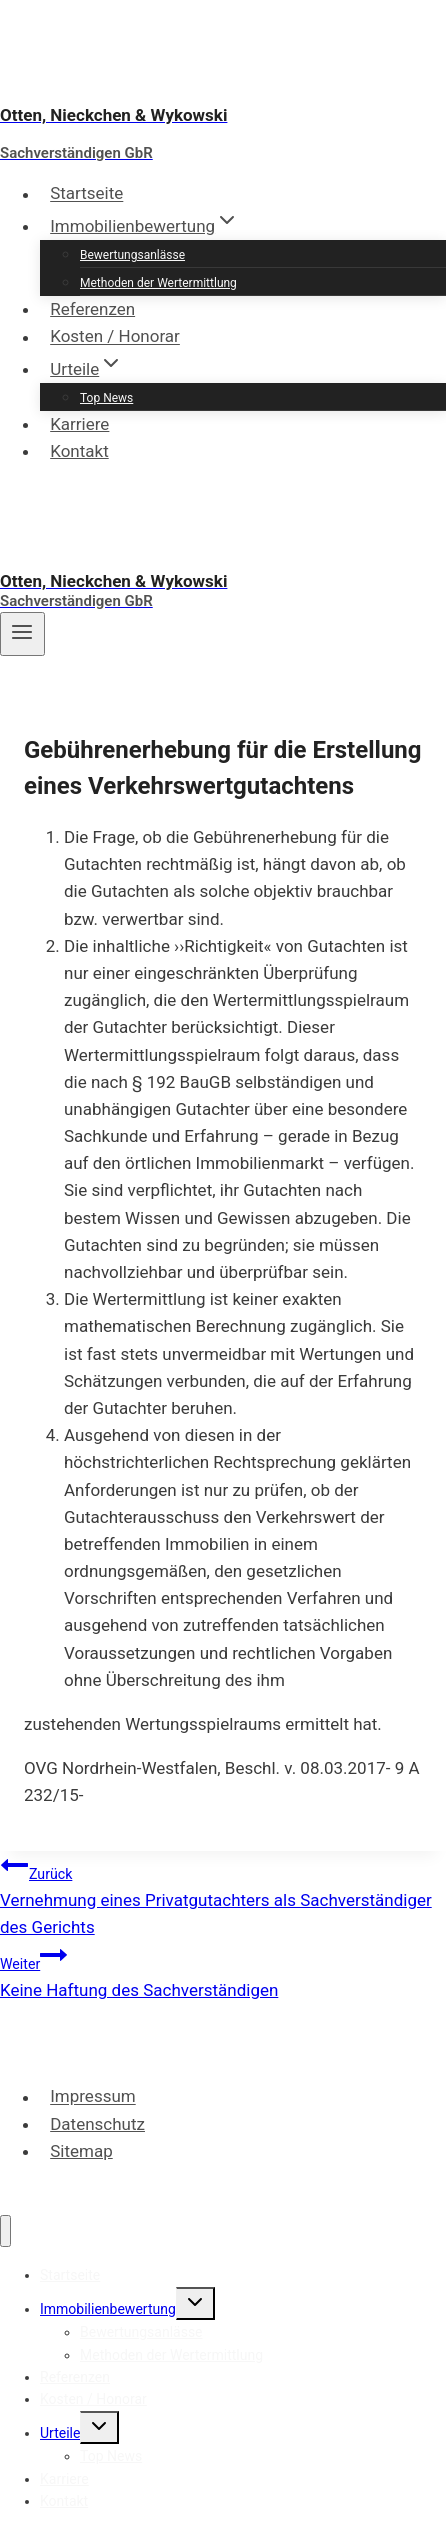  What do you see at coordinates (97, 2124) in the screenshot?
I see `Datenschutz` at bounding box center [97, 2124].